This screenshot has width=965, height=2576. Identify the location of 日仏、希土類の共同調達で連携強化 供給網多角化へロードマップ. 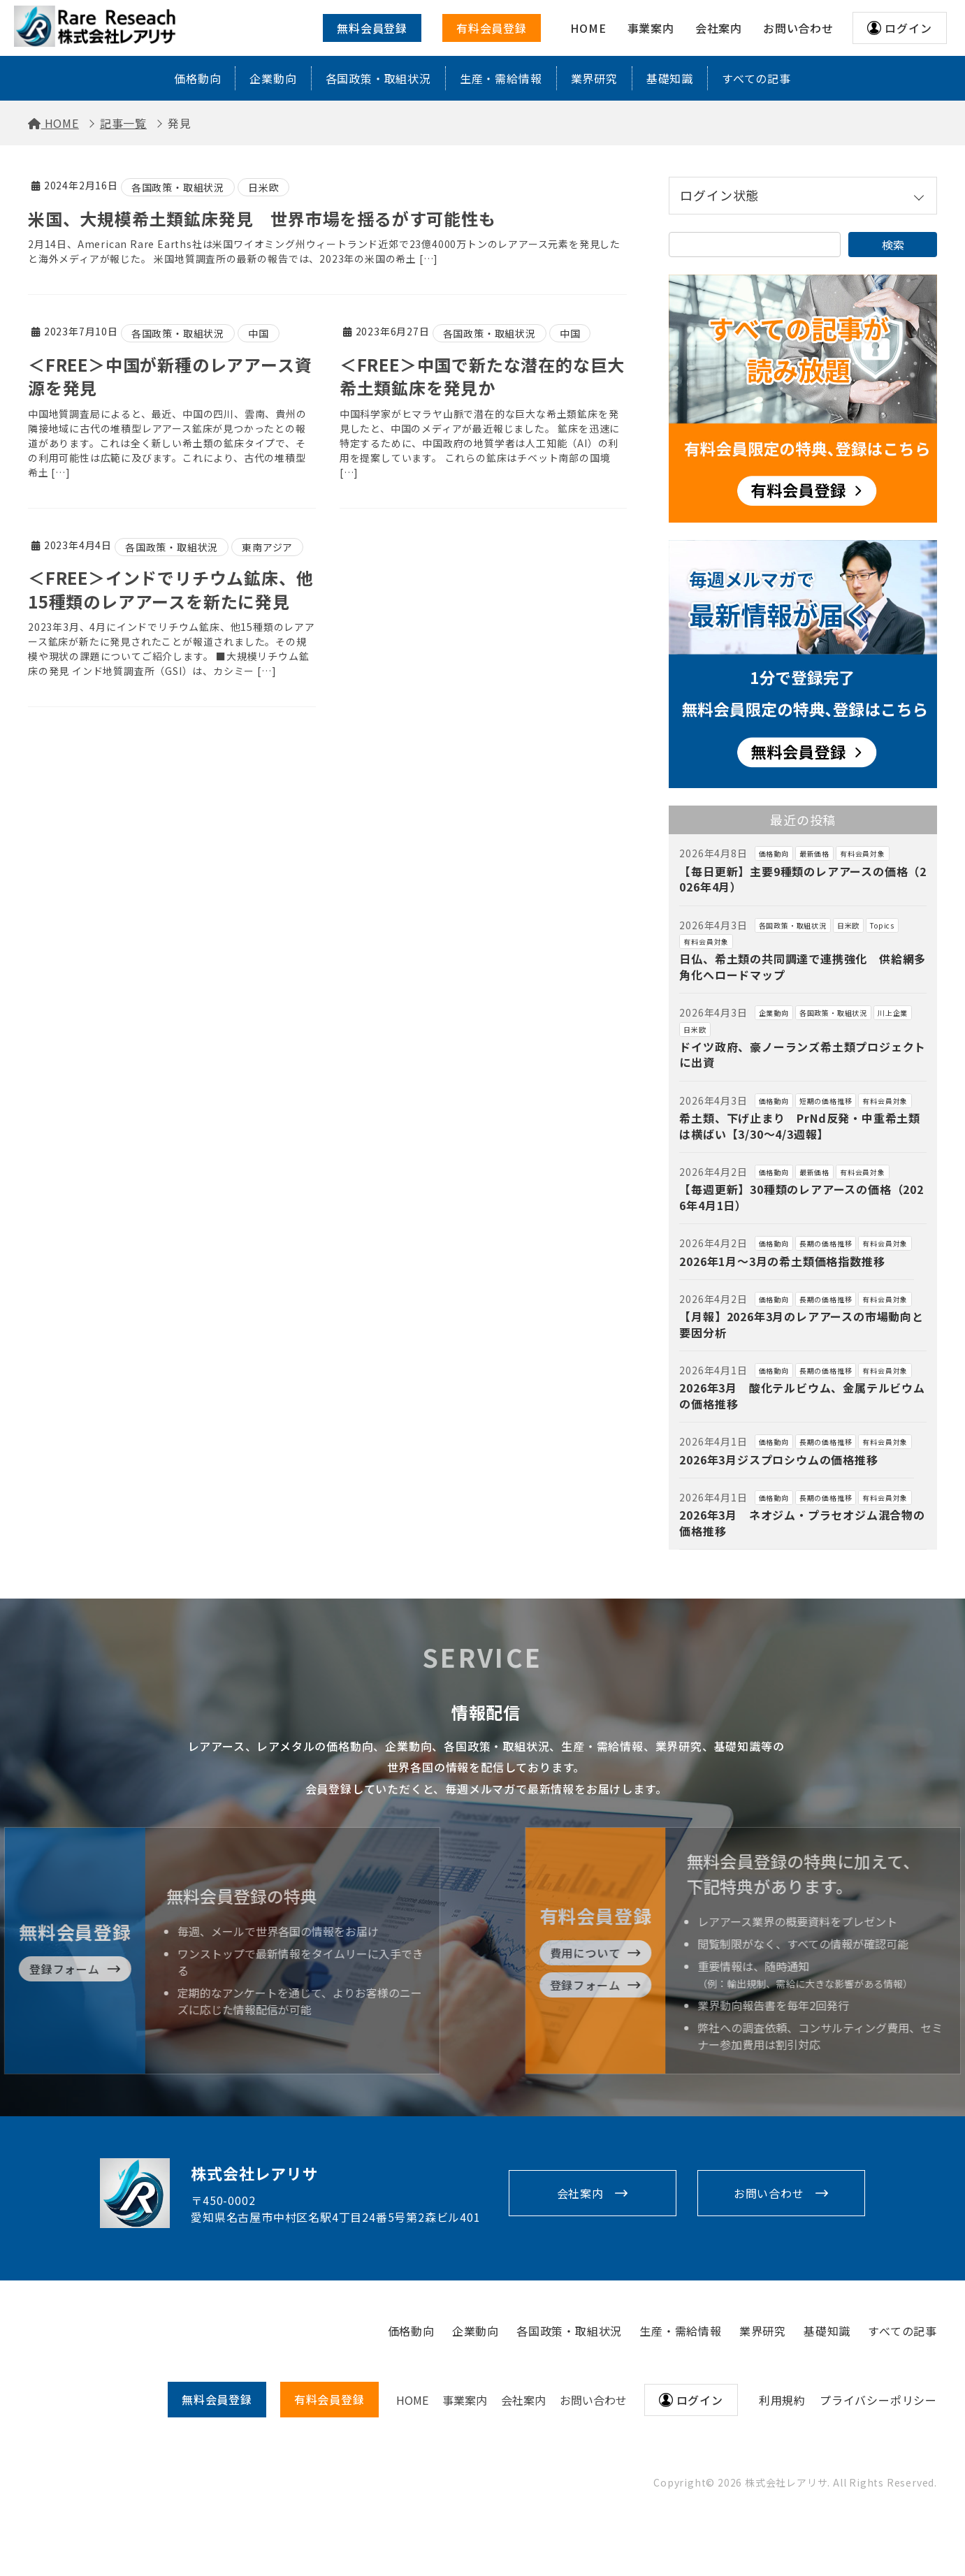
(802, 966).